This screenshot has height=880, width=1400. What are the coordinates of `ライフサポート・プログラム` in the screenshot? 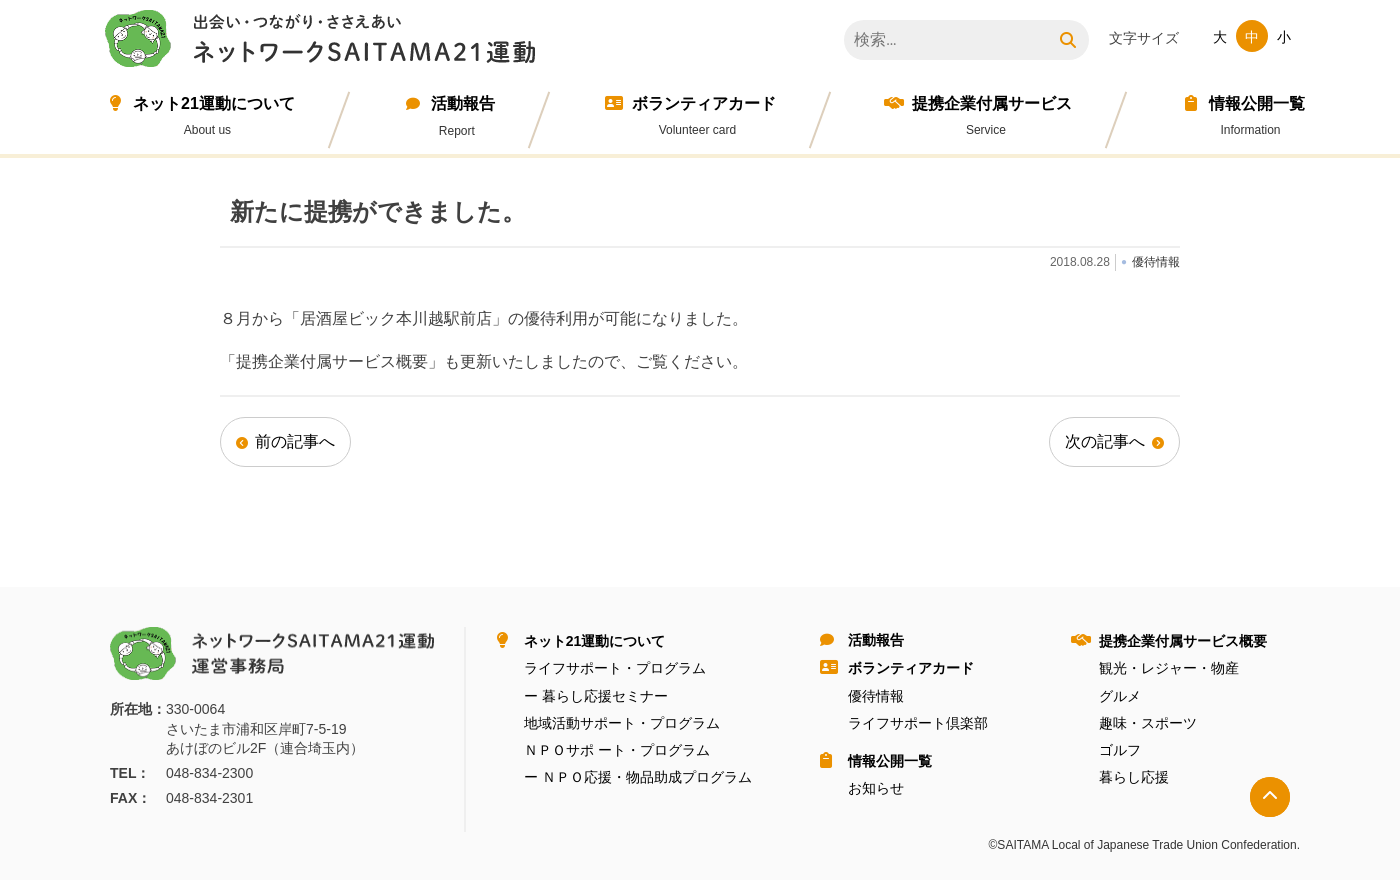 It's located at (615, 668).